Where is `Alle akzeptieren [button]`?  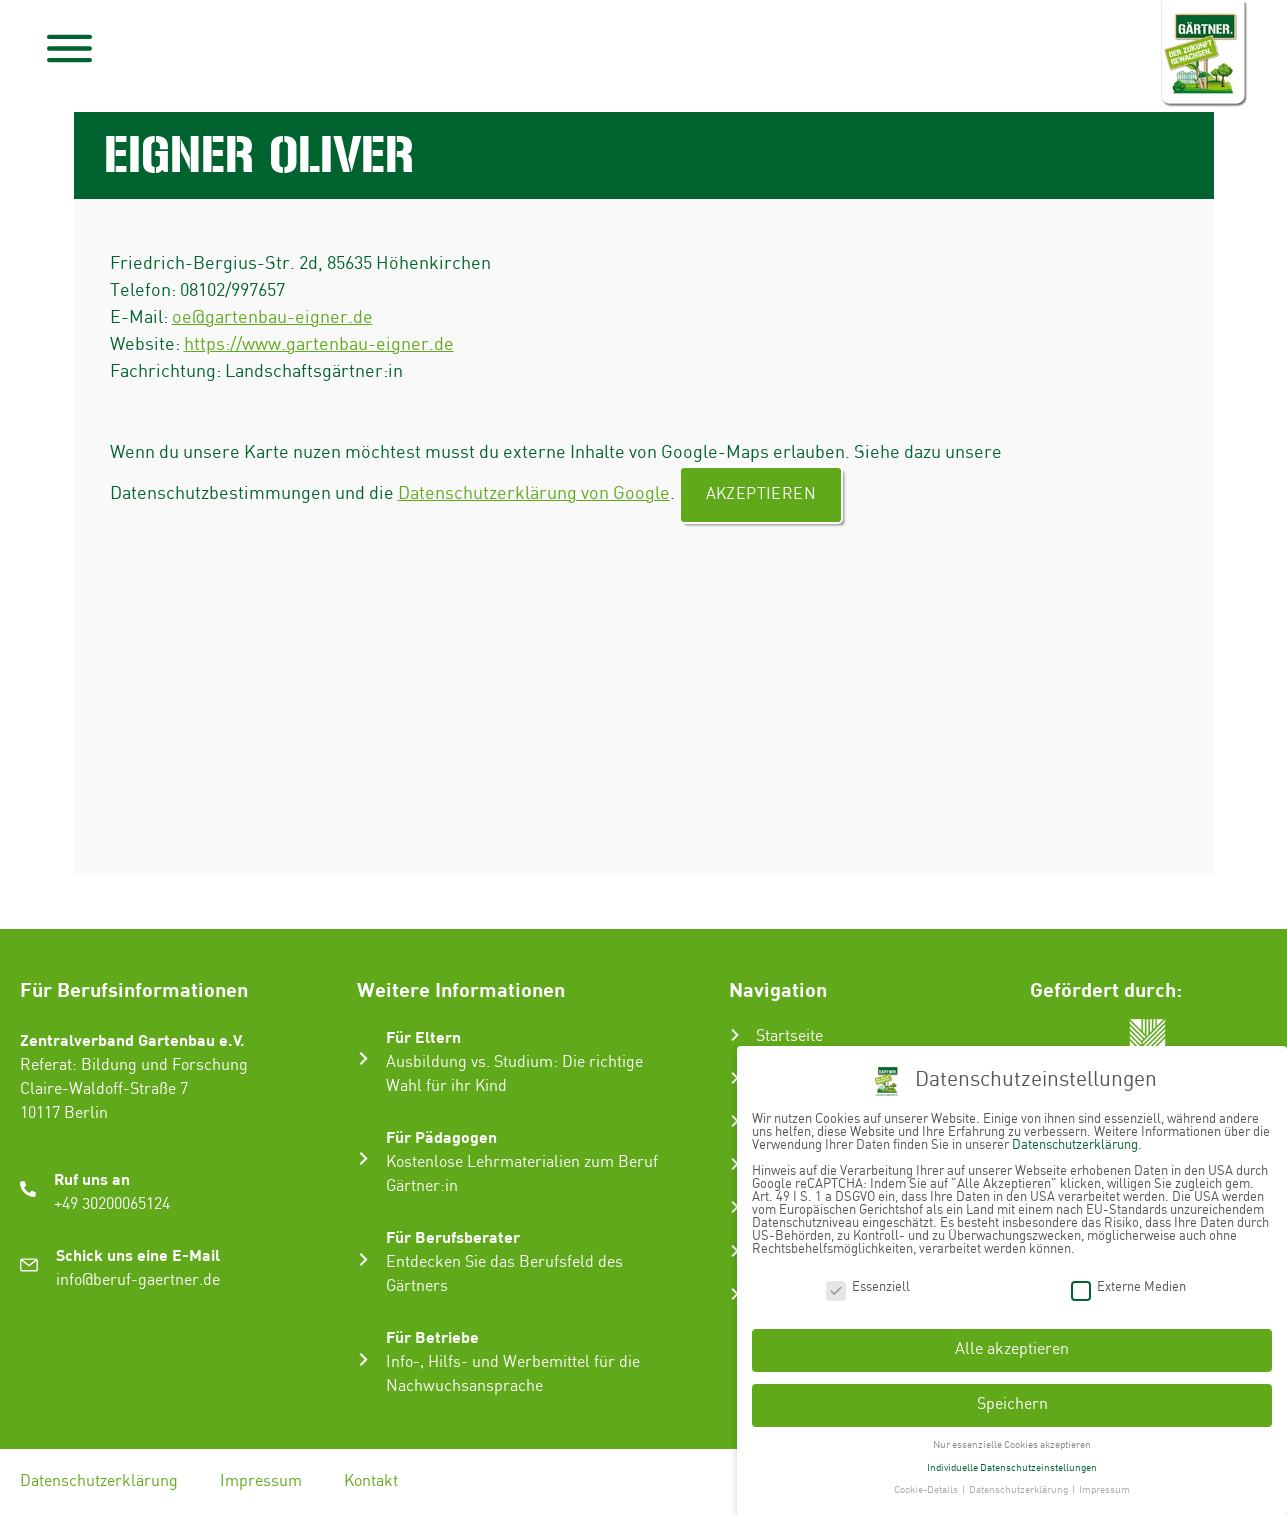
Alle akzeptieren [button] is located at coordinates (1012, 1343).